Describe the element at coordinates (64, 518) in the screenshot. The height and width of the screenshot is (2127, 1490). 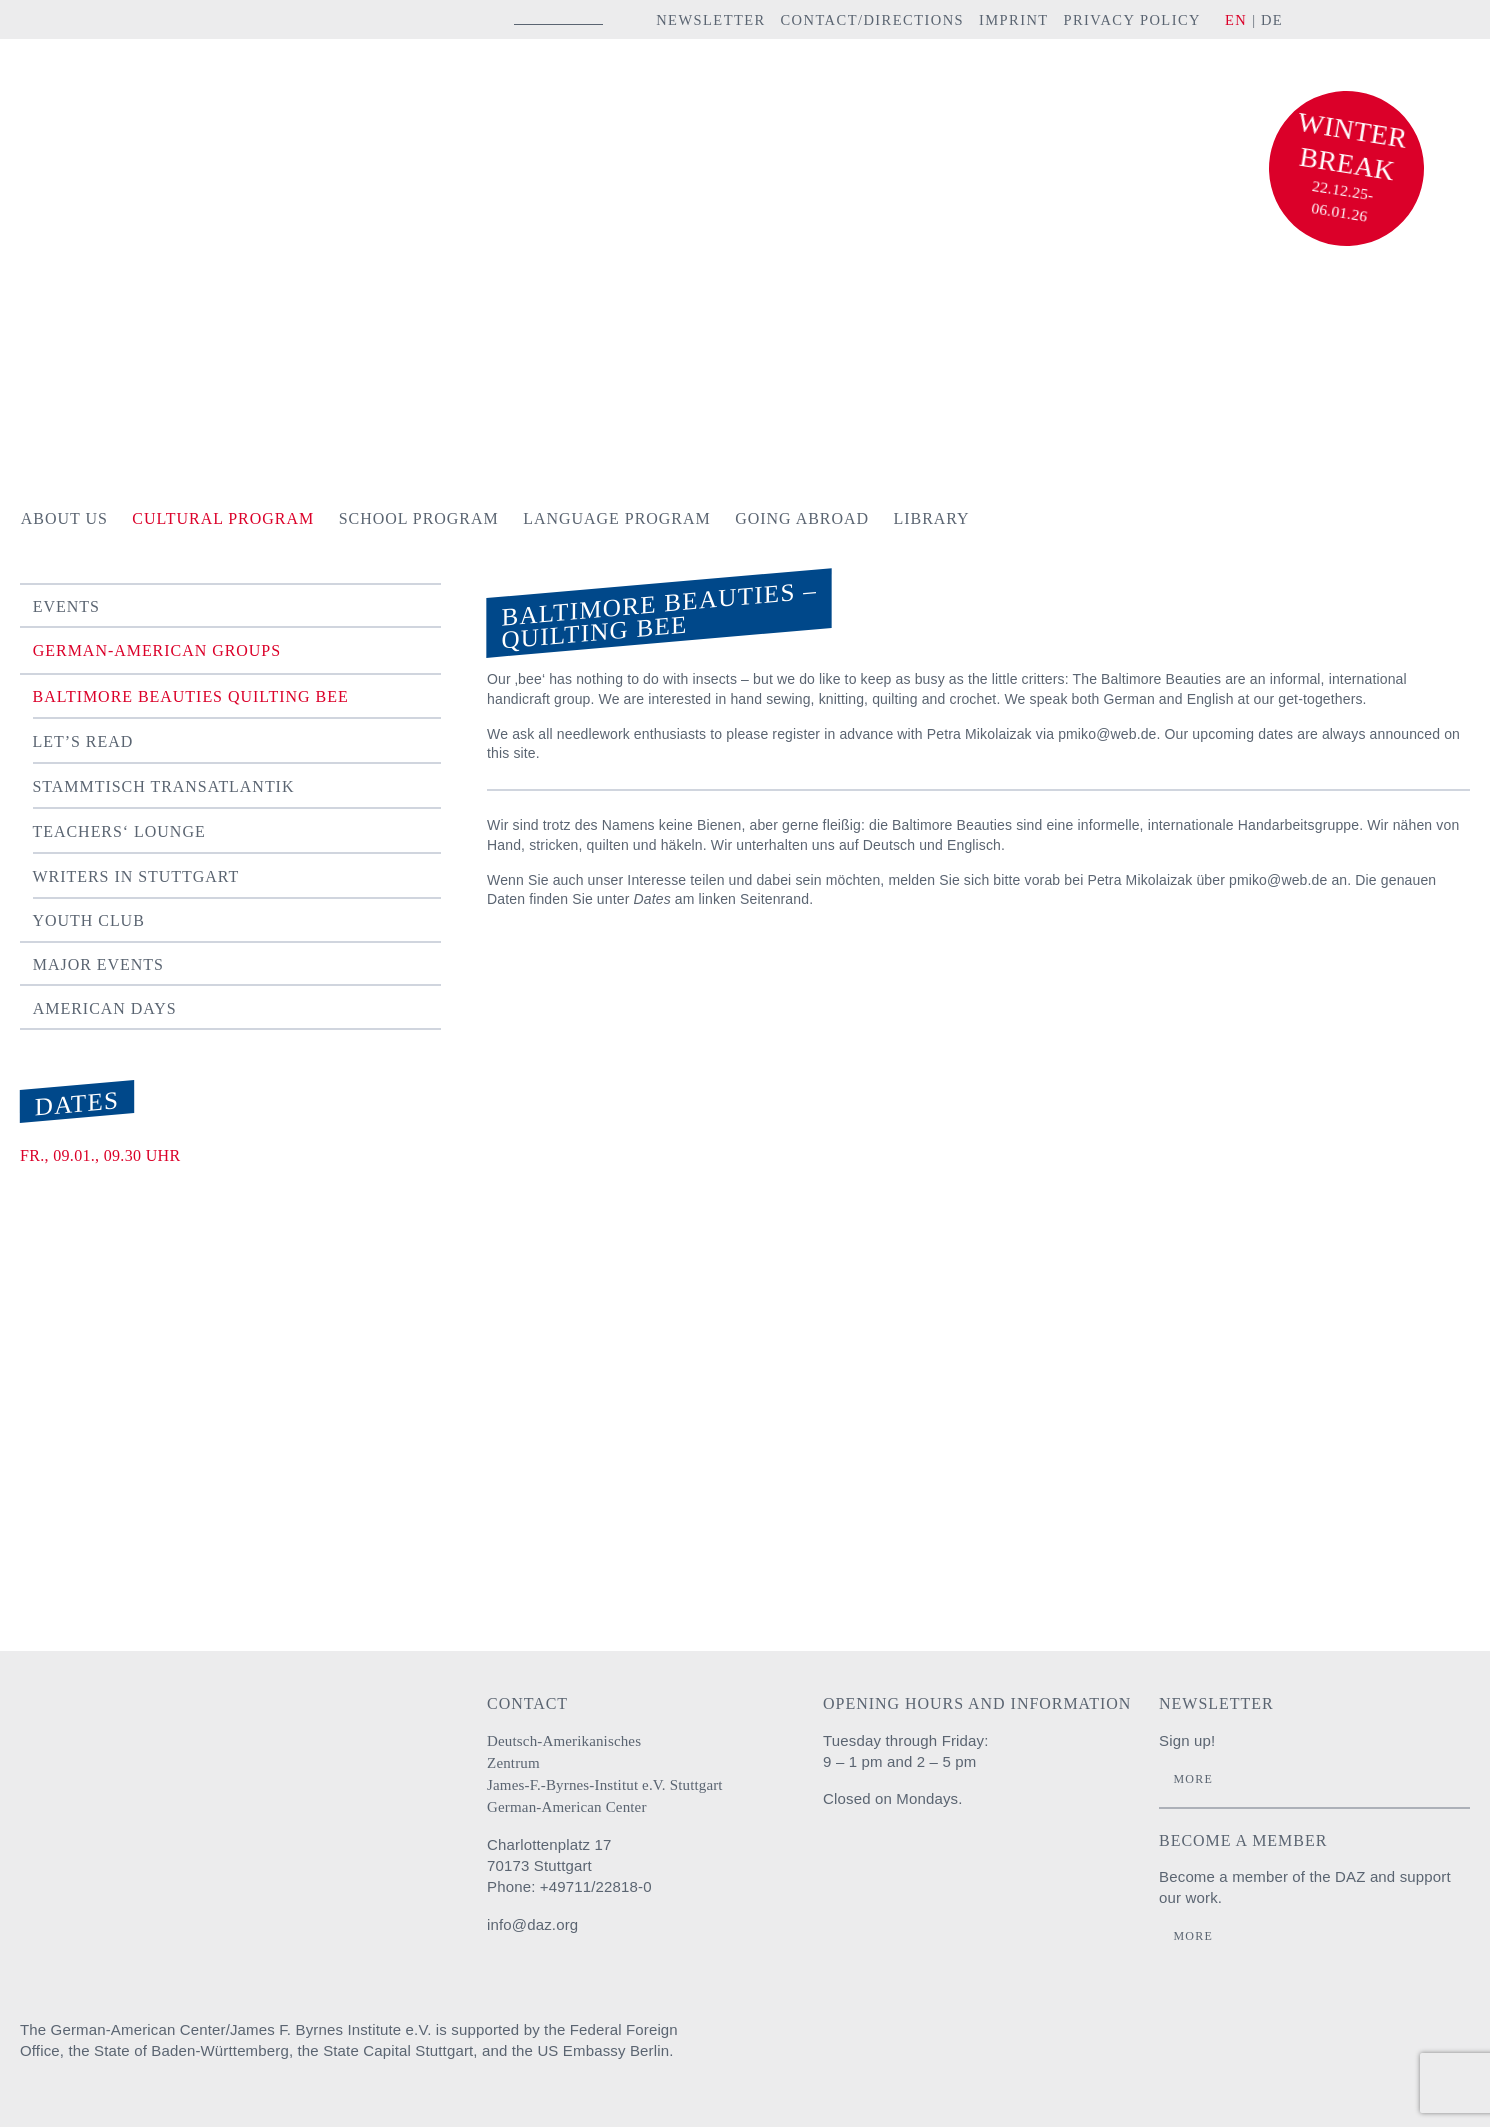
I see `About us` at that location.